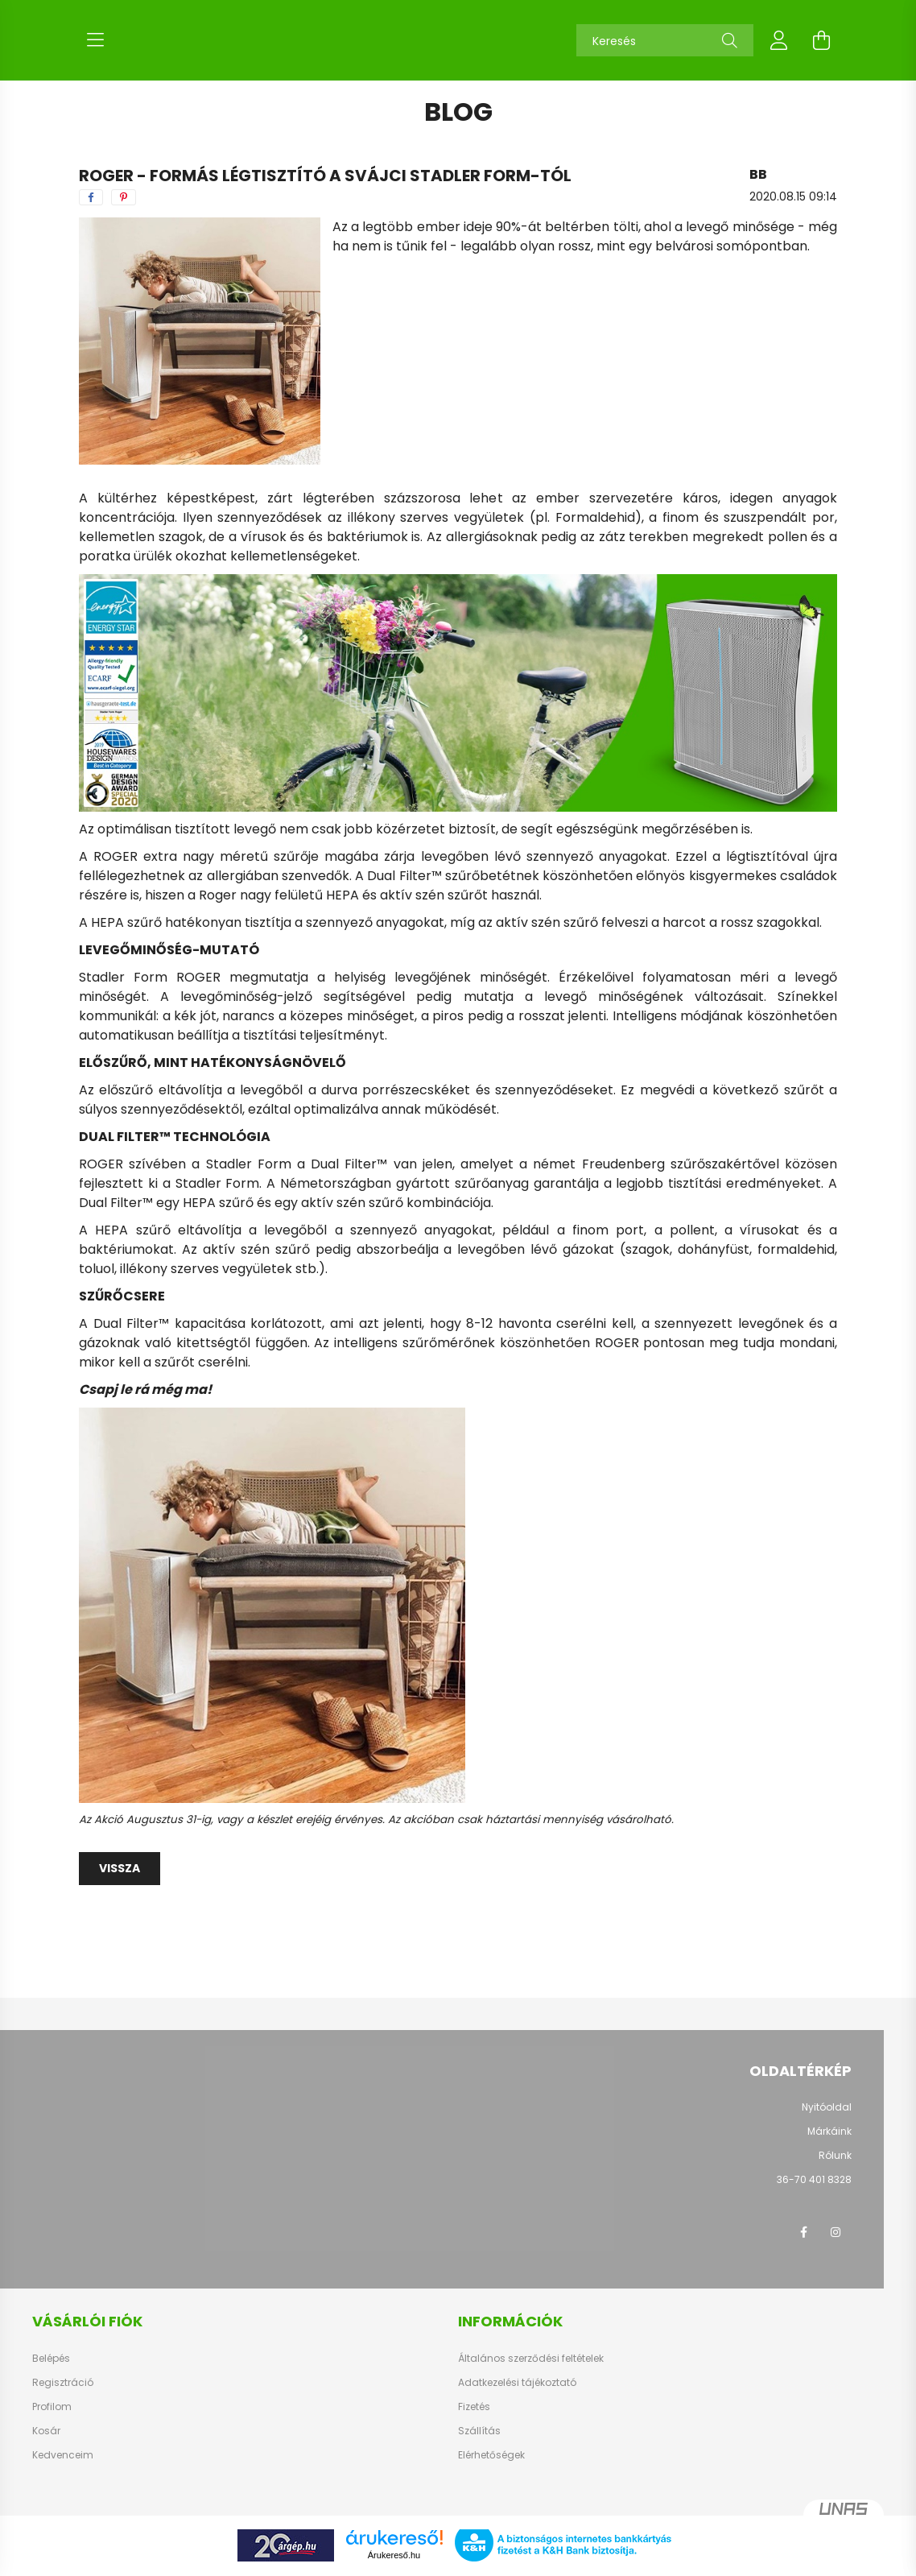 The height and width of the screenshot is (2576, 916). Describe the element at coordinates (51, 2358) in the screenshot. I see `Belépés` at that location.